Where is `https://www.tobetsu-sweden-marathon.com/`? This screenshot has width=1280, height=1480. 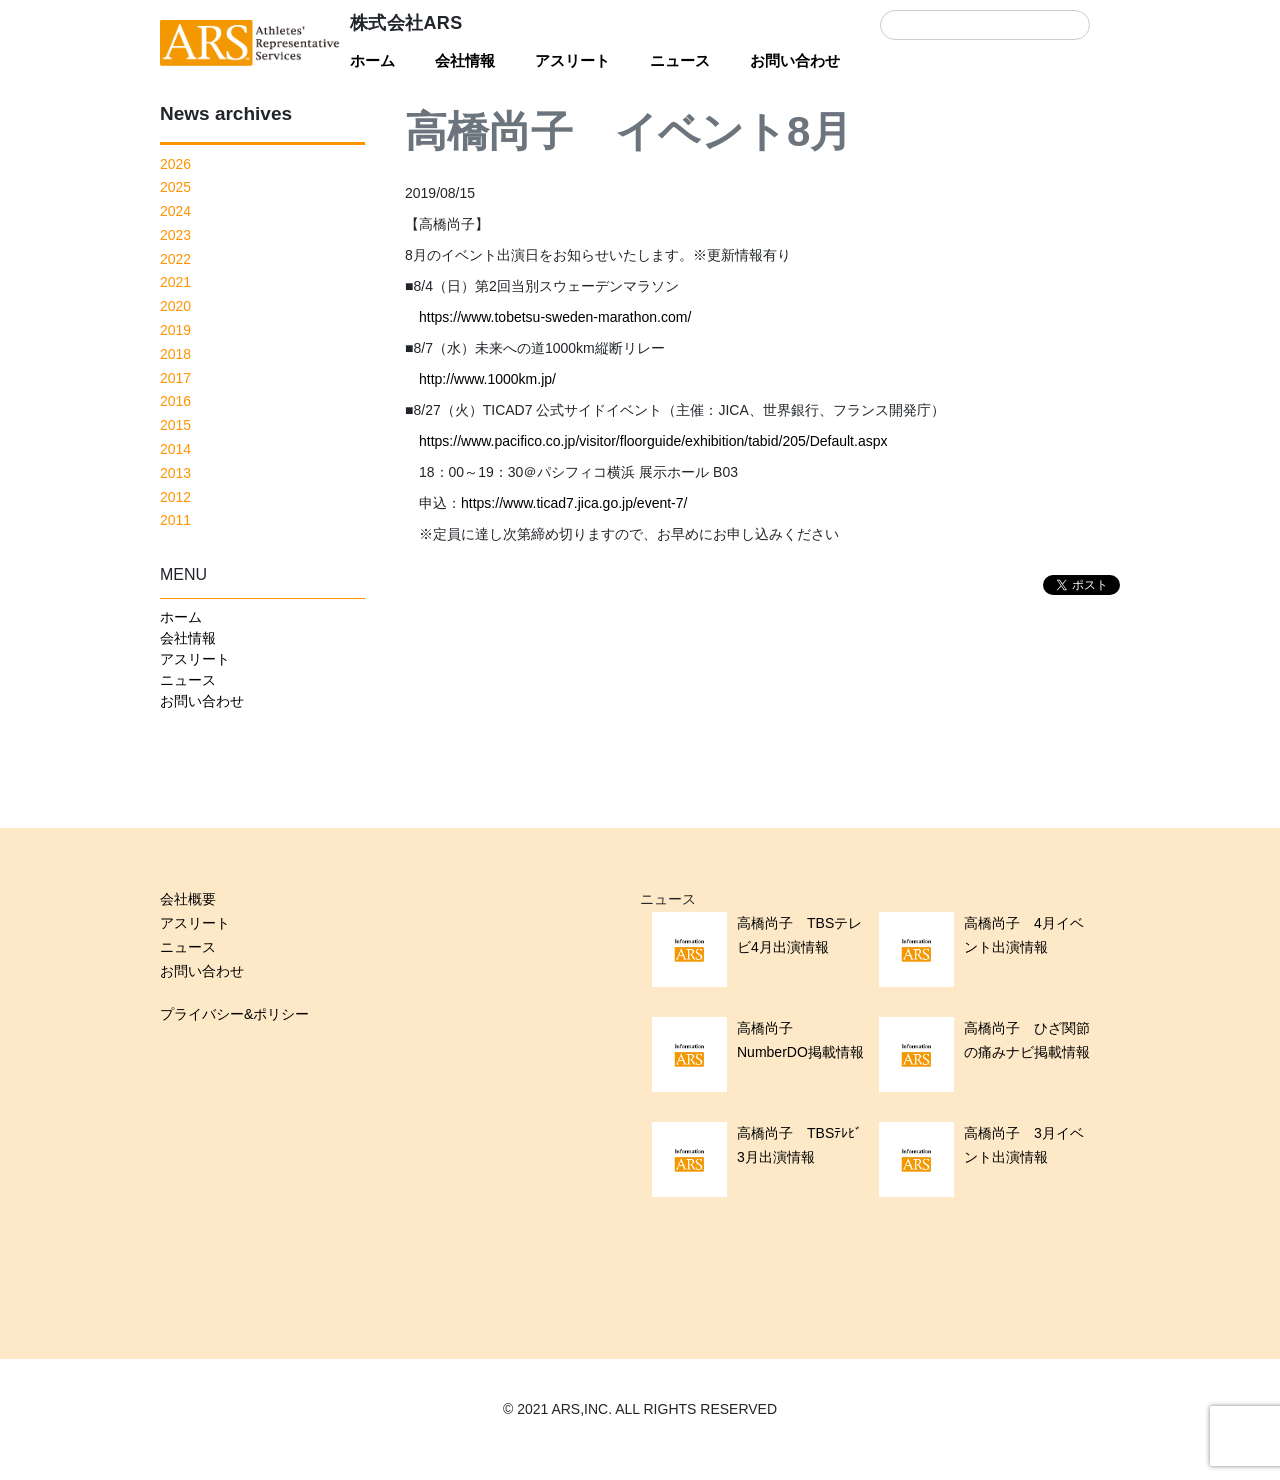 https://www.tobetsu-sweden-marathon.com/ is located at coordinates (555, 317).